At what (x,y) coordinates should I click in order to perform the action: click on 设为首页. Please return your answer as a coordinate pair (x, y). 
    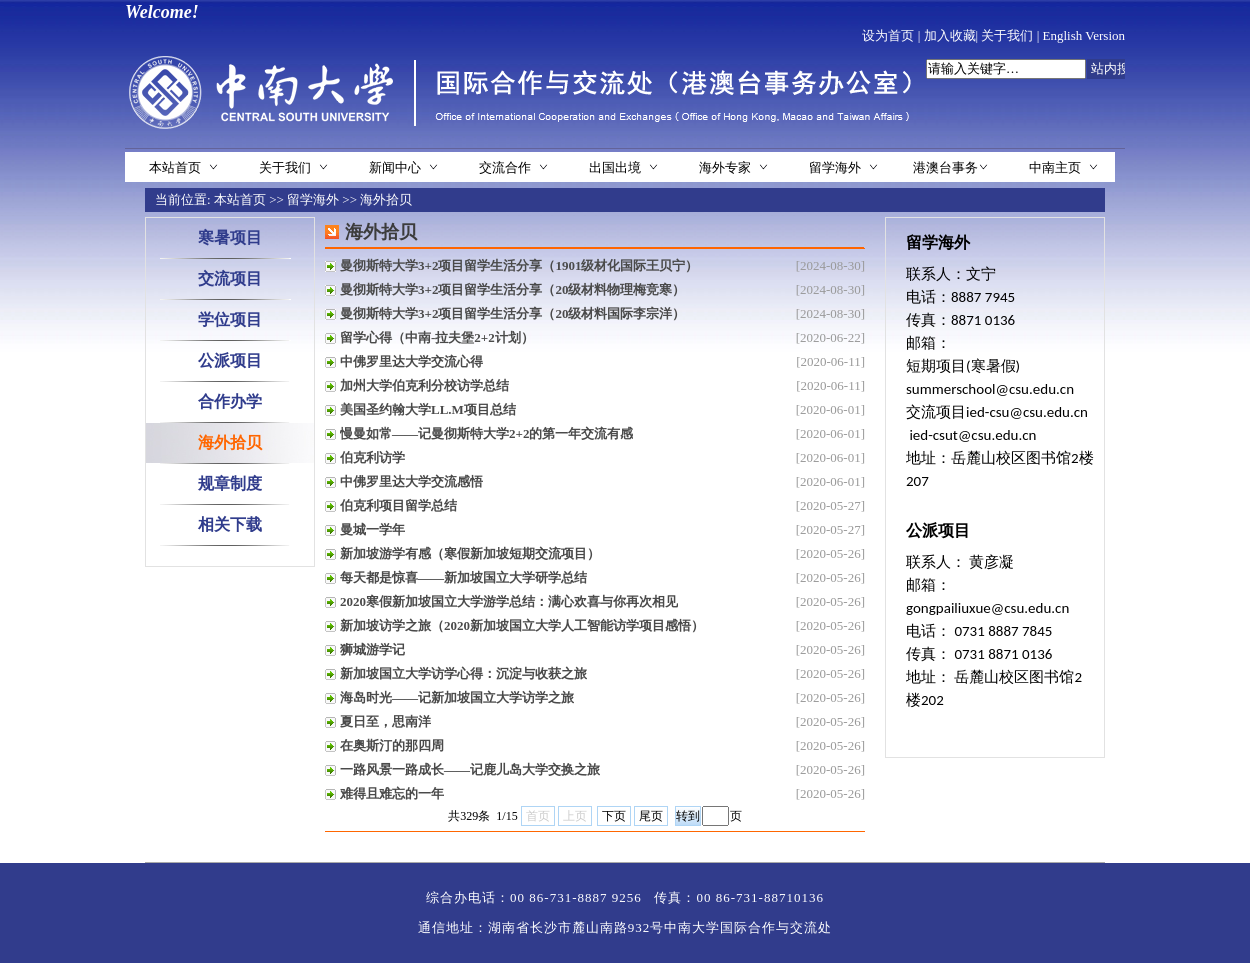
    Looking at the image, I should click on (888, 35).